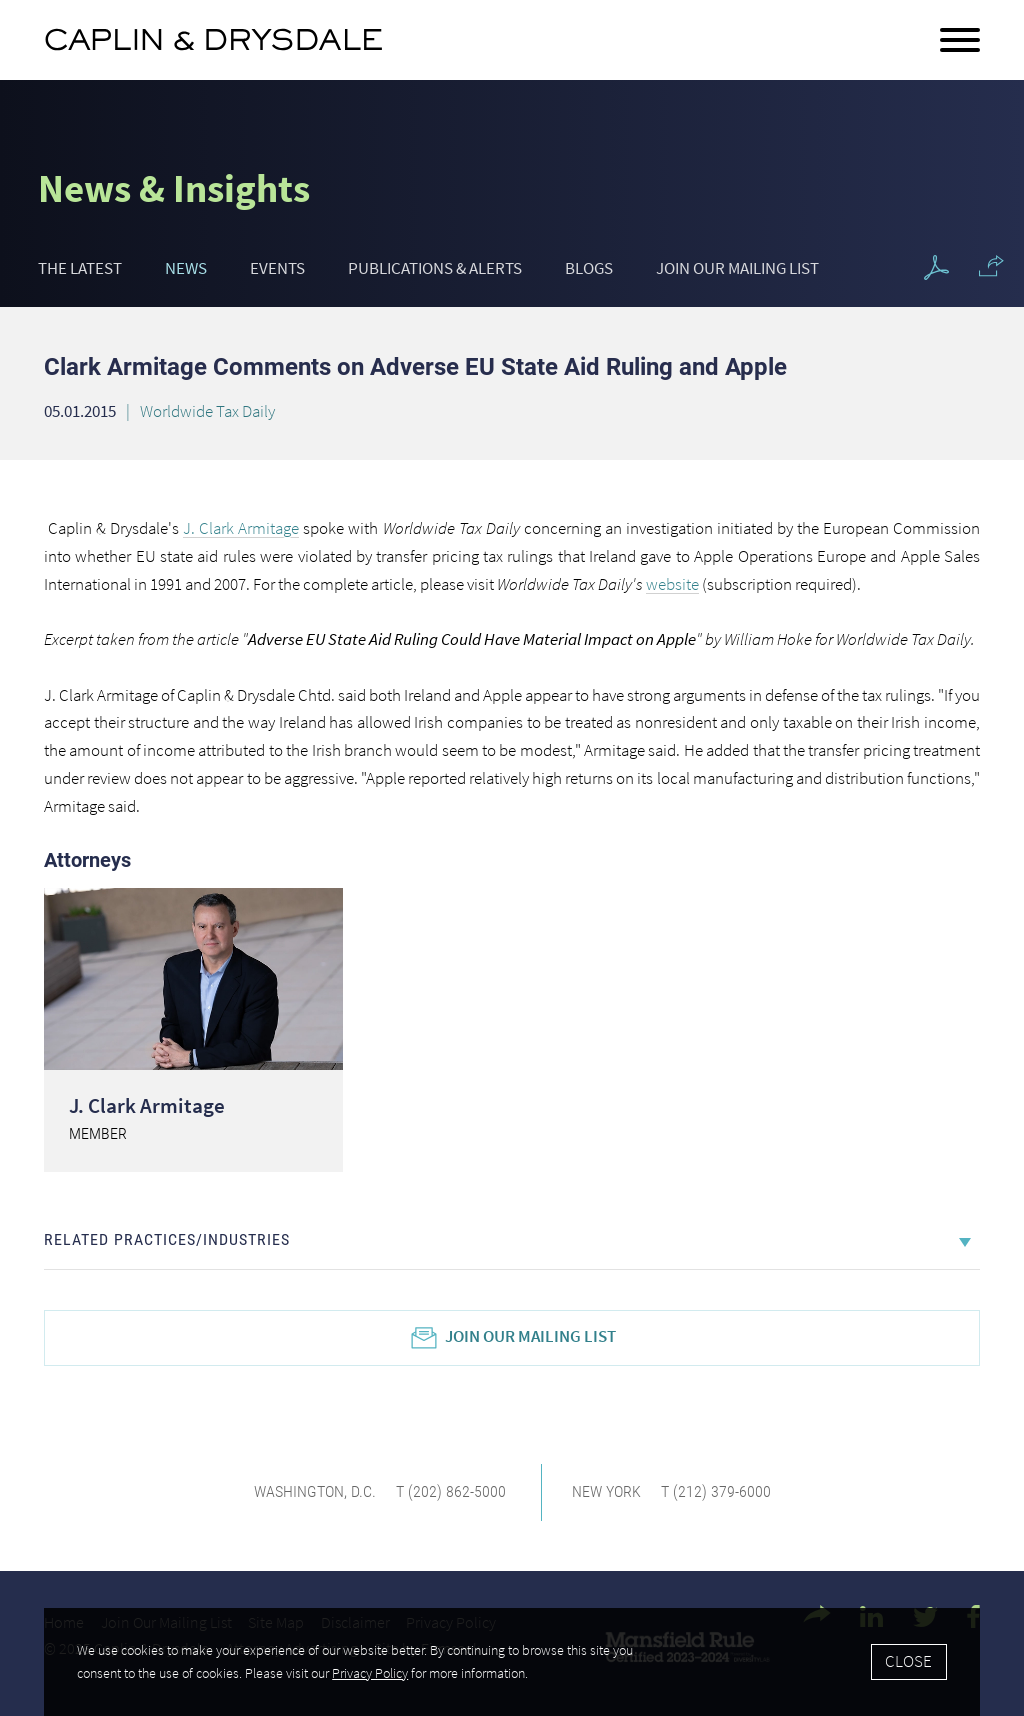 Image resolution: width=1024 pixels, height=1716 pixels. I want to click on Blogs, so click(589, 268).